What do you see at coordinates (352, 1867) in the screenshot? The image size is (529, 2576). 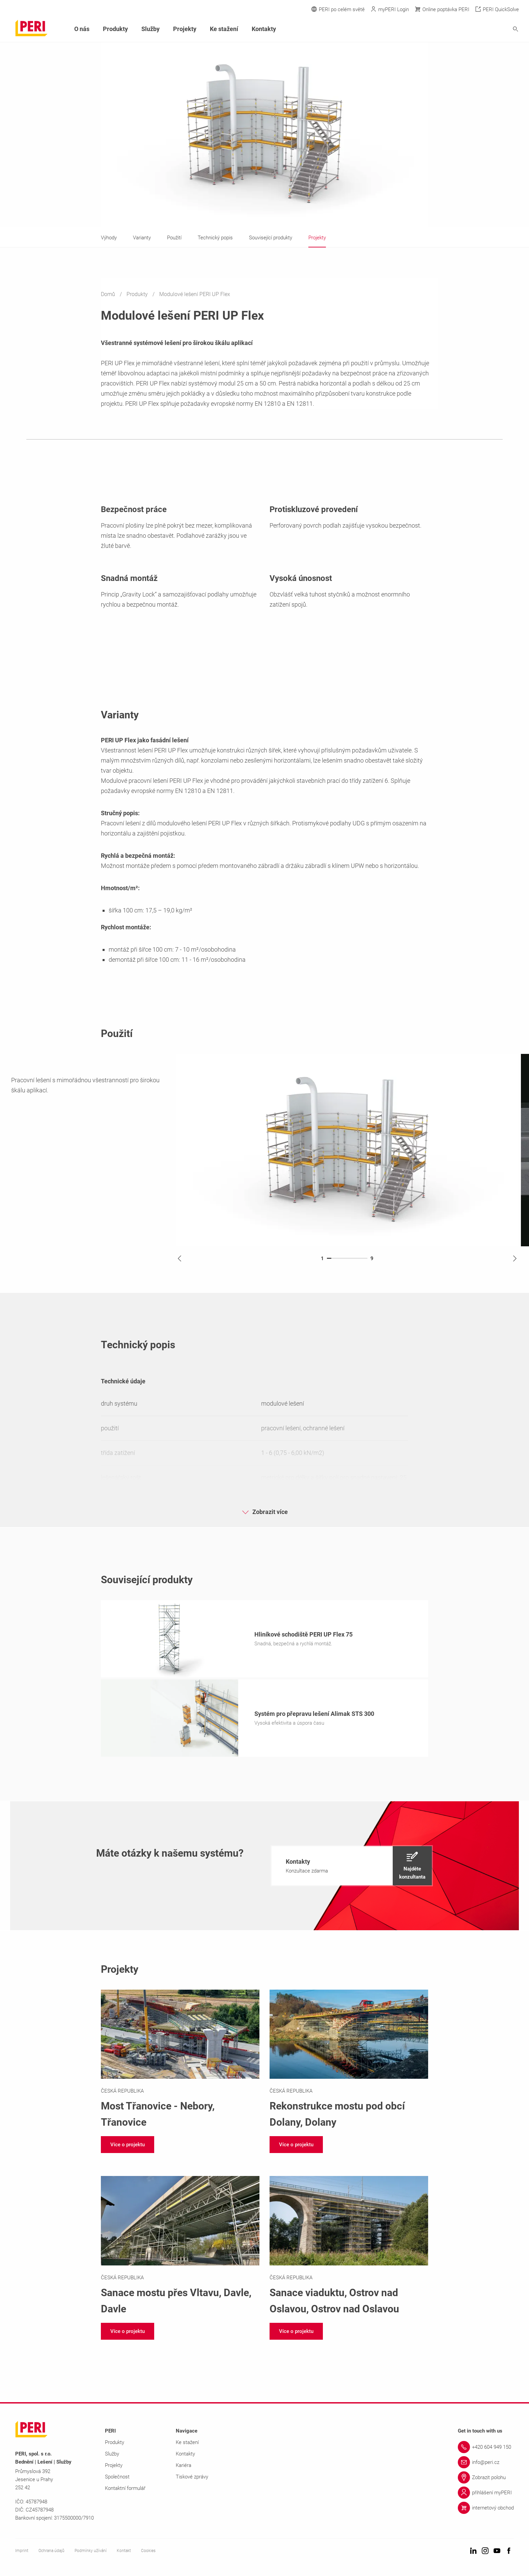 I see `[navigation]` at bounding box center [352, 1867].